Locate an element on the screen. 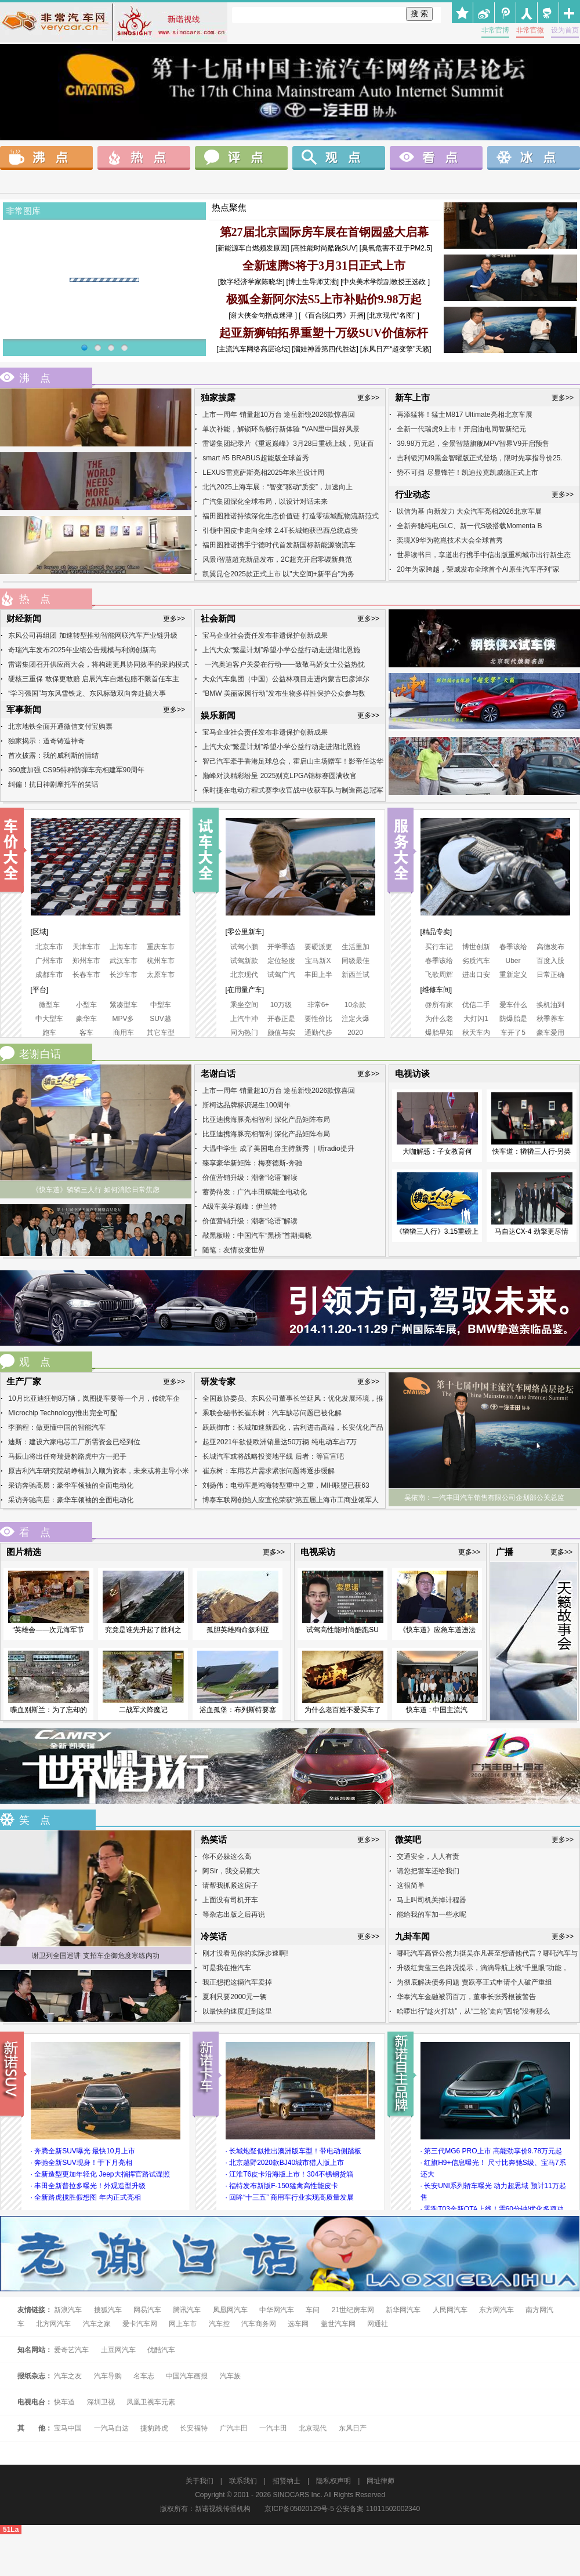  长春车市 is located at coordinates (86, 975).